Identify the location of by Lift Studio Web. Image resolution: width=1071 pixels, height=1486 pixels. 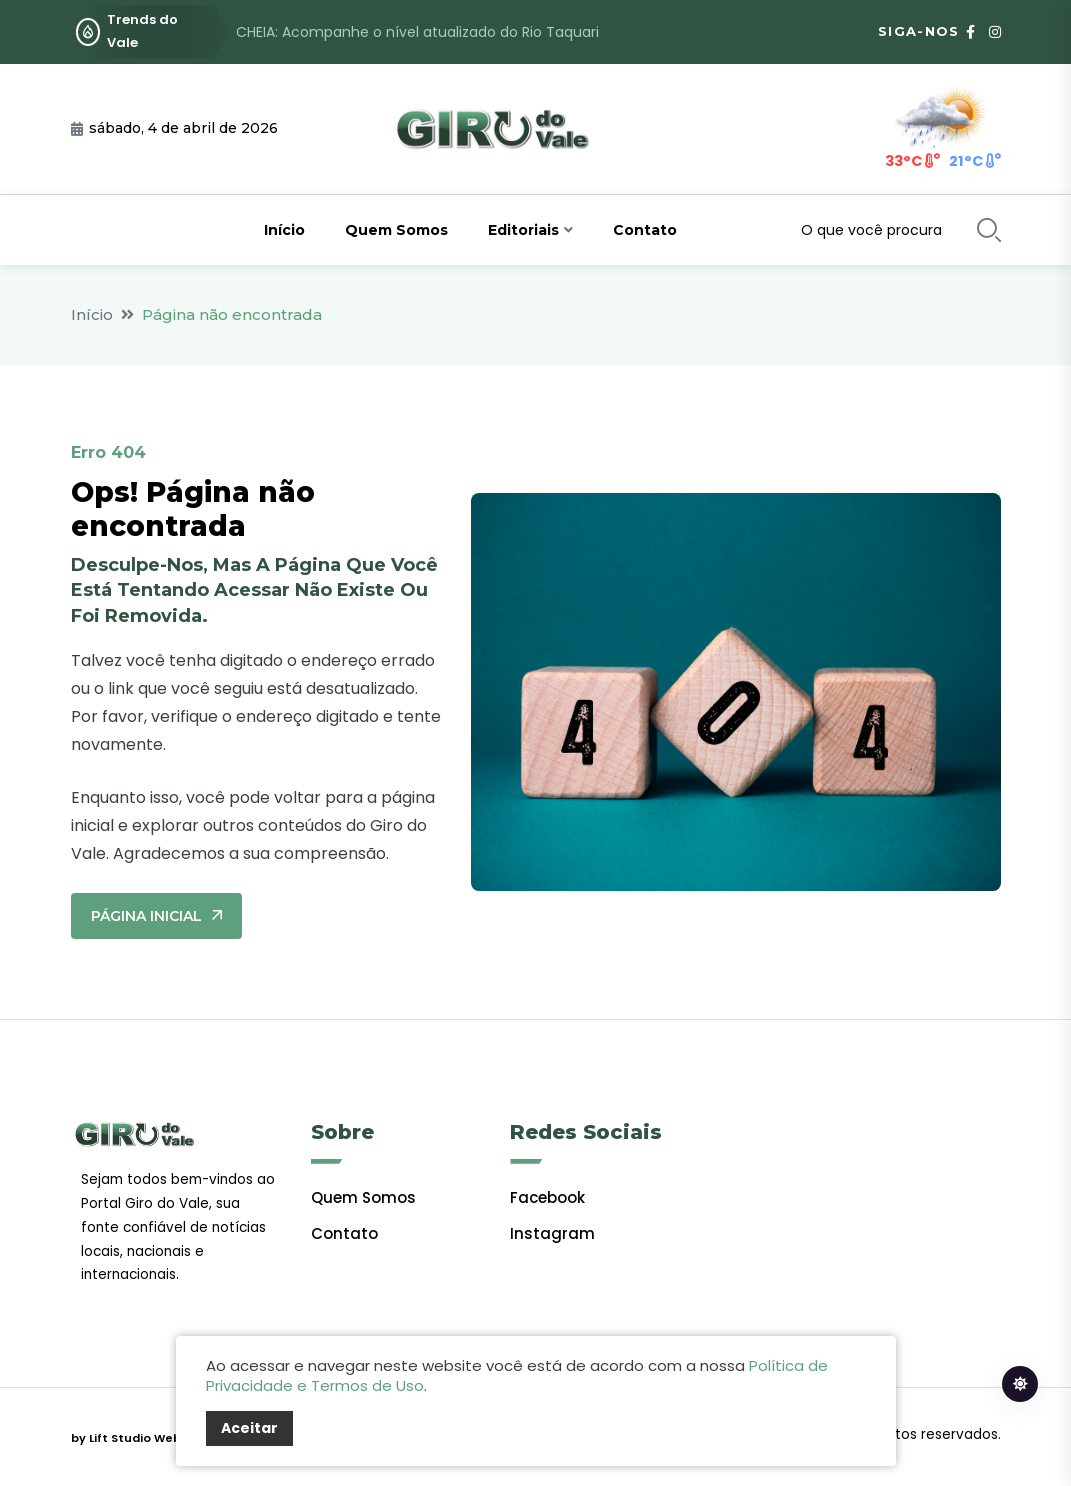
(126, 1438).